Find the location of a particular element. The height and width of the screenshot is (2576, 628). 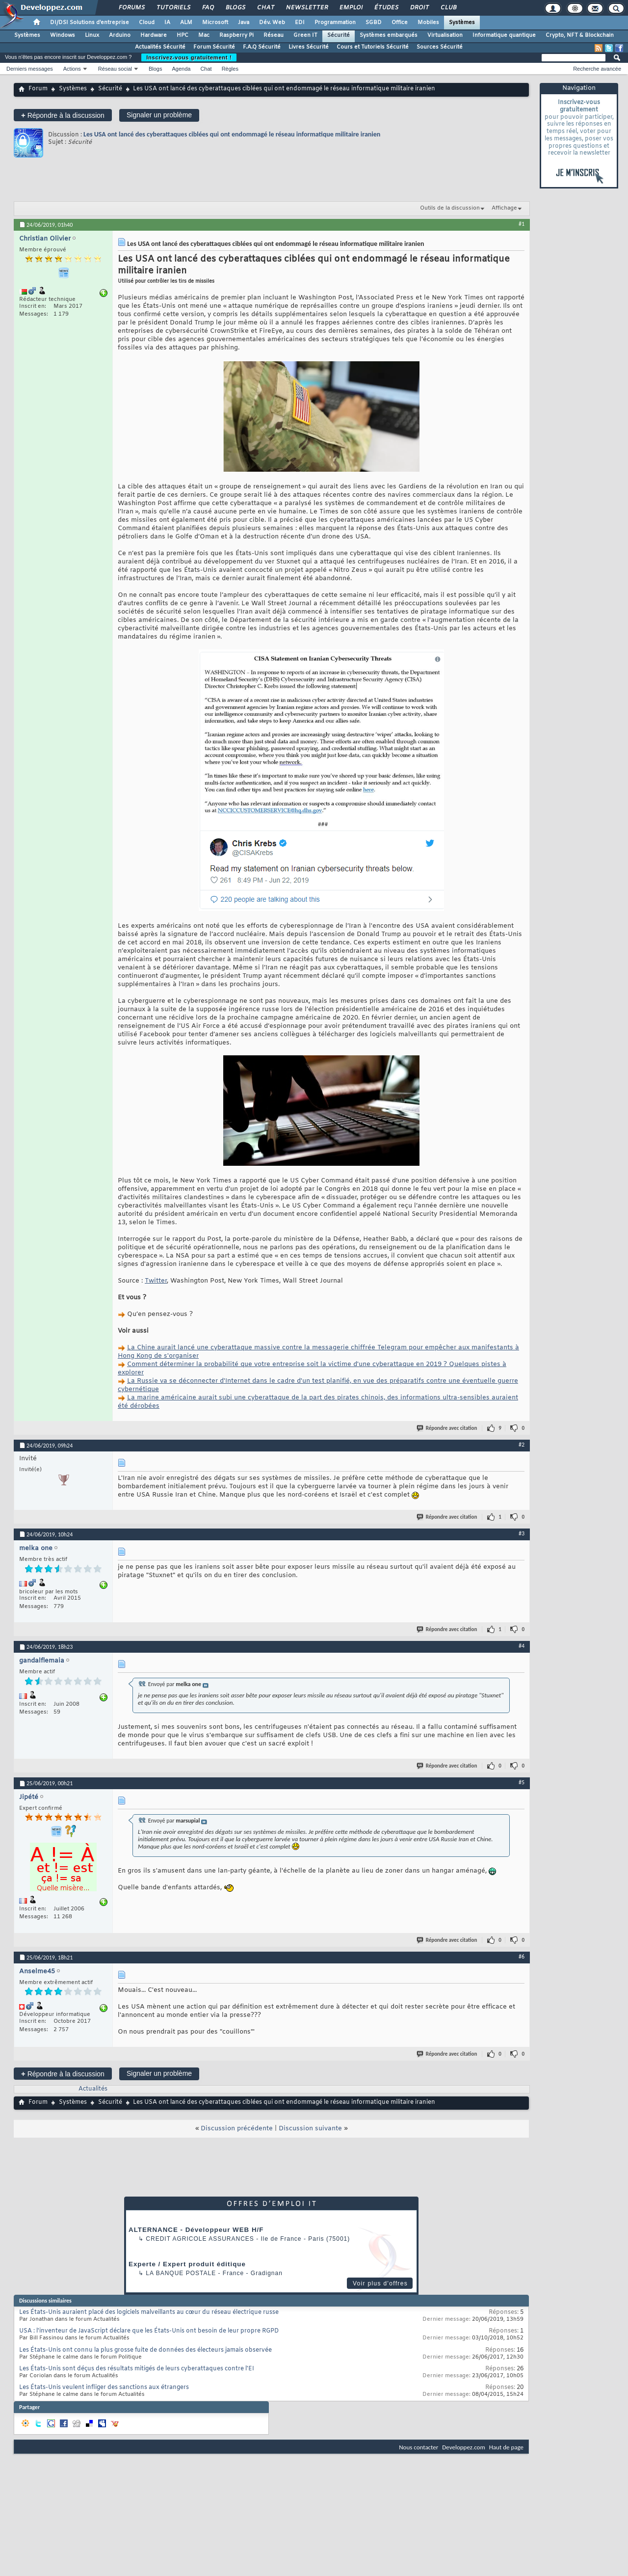

Les États-Unis ont connu la plus grosse fuite de données des électeurs jamais observée is located at coordinates (145, 2350).